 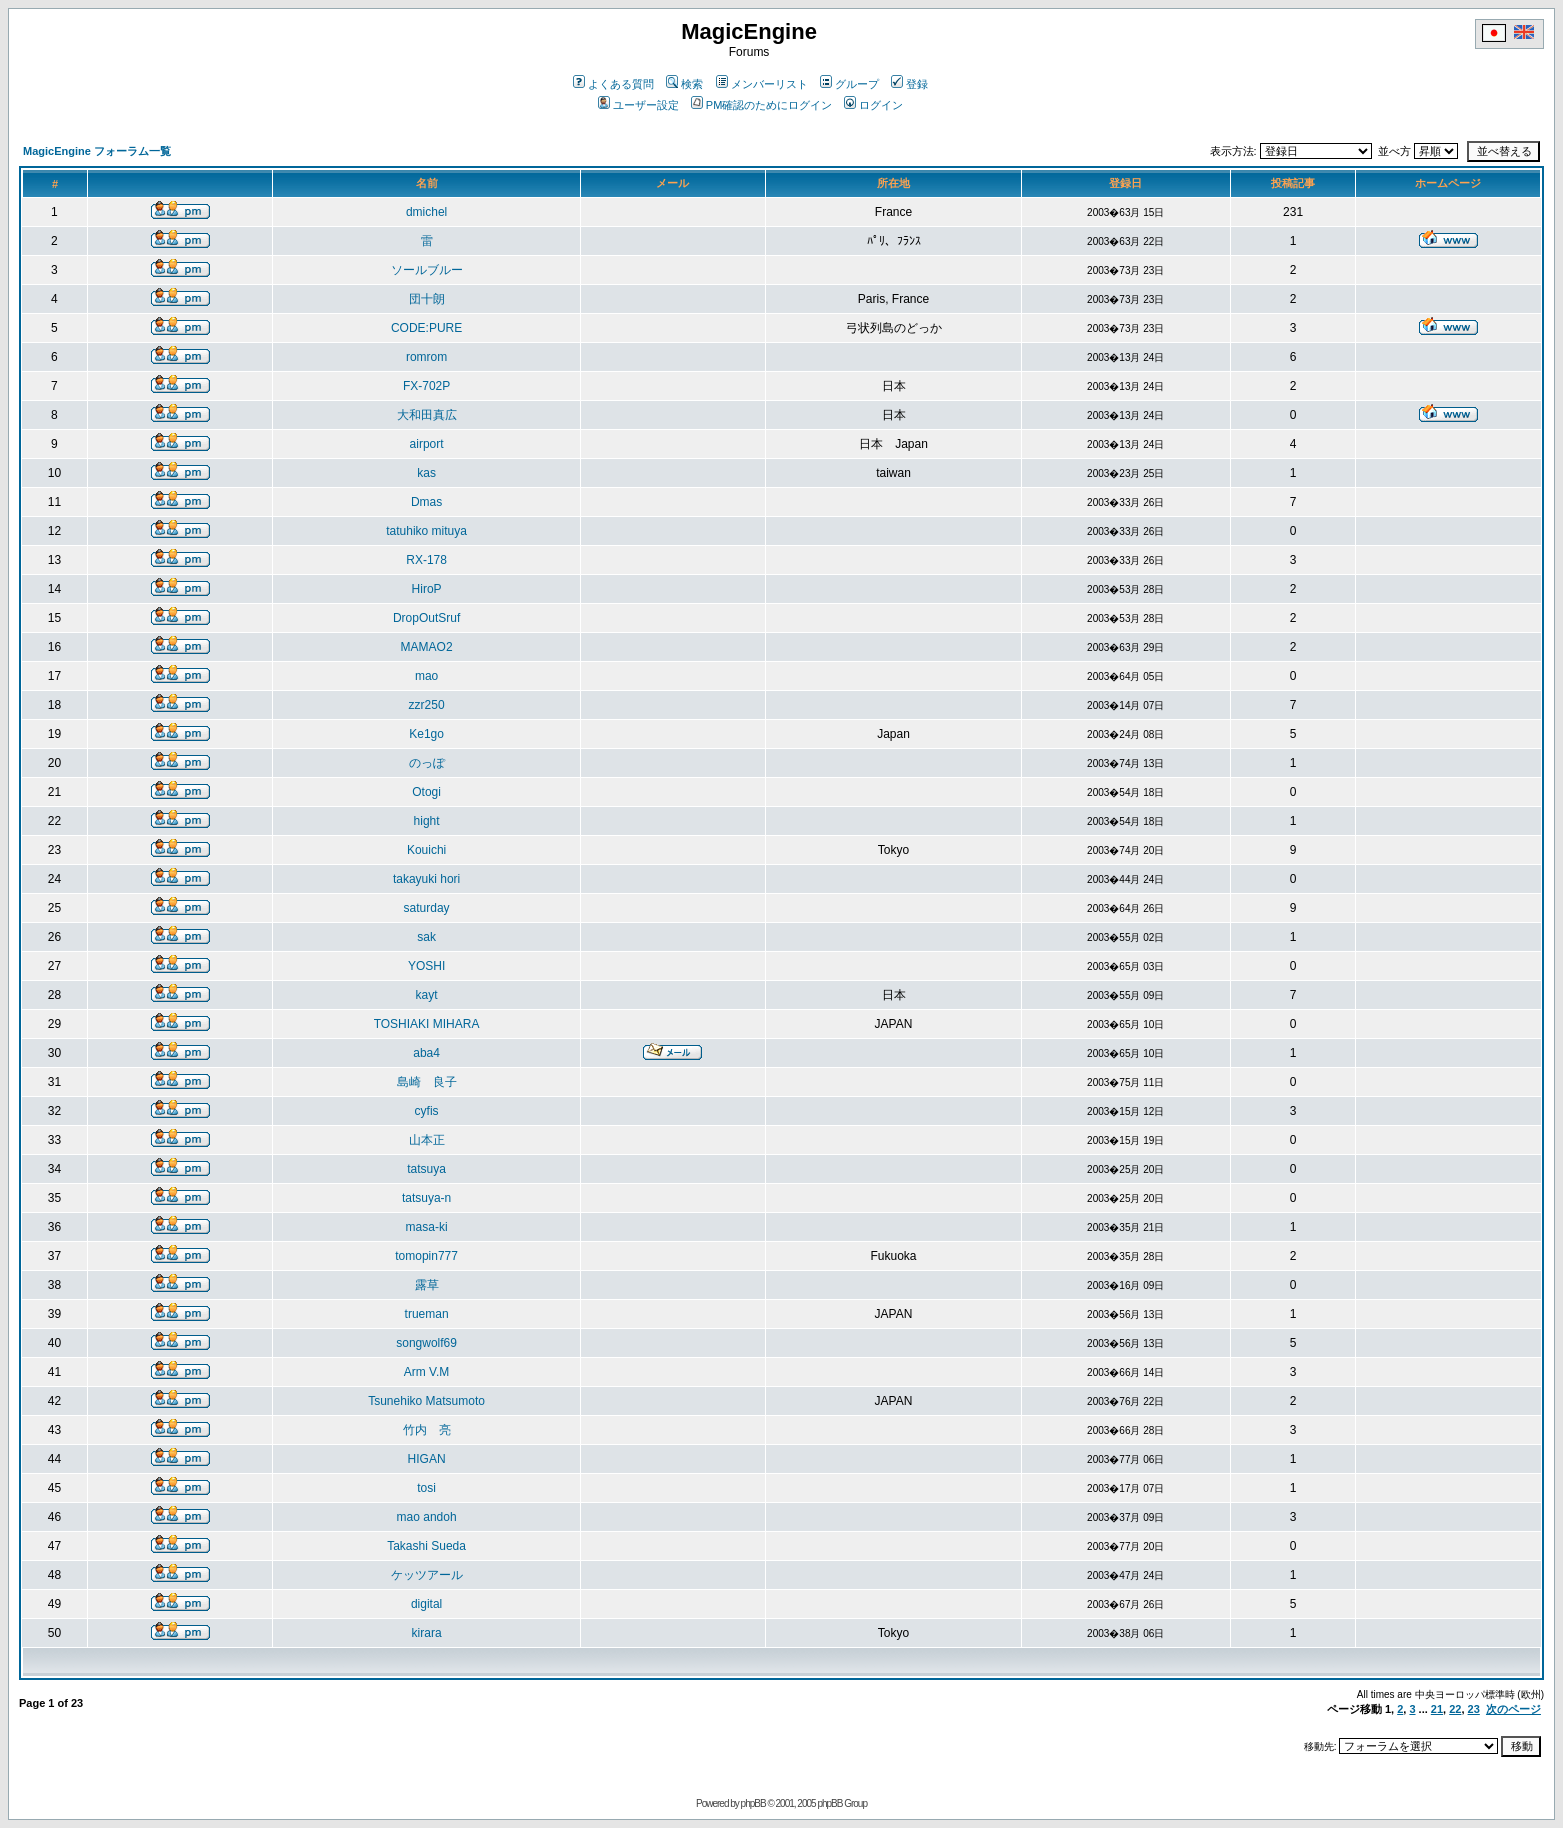 I want to click on CODE:PURE, so click(x=426, y=328).